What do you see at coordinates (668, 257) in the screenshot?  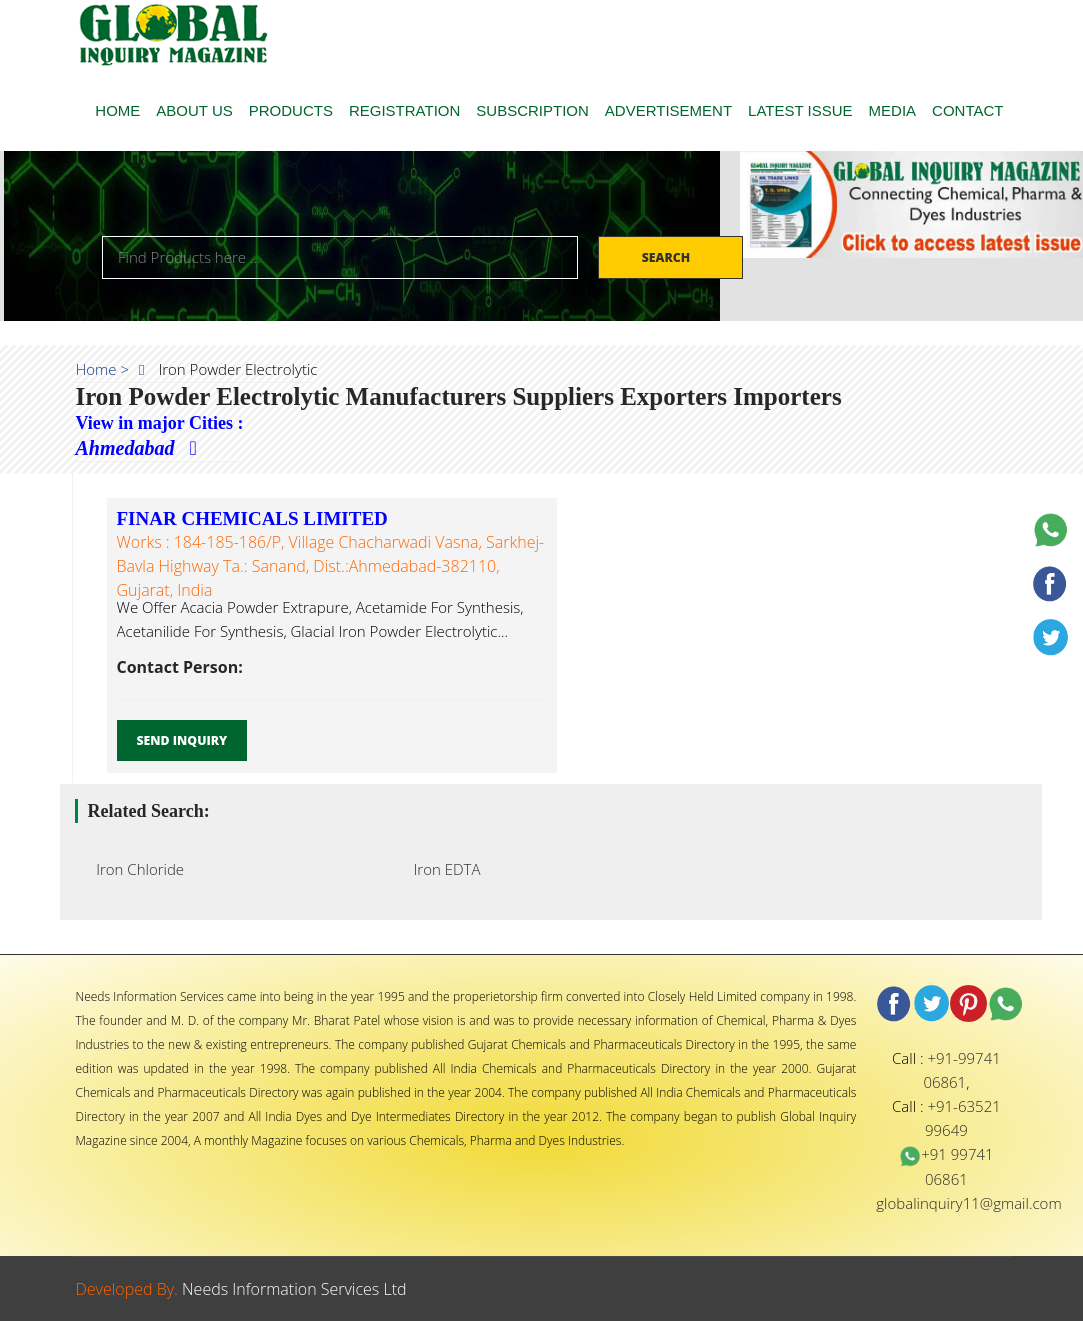 I see `Search` at bounding box center [668, 257].